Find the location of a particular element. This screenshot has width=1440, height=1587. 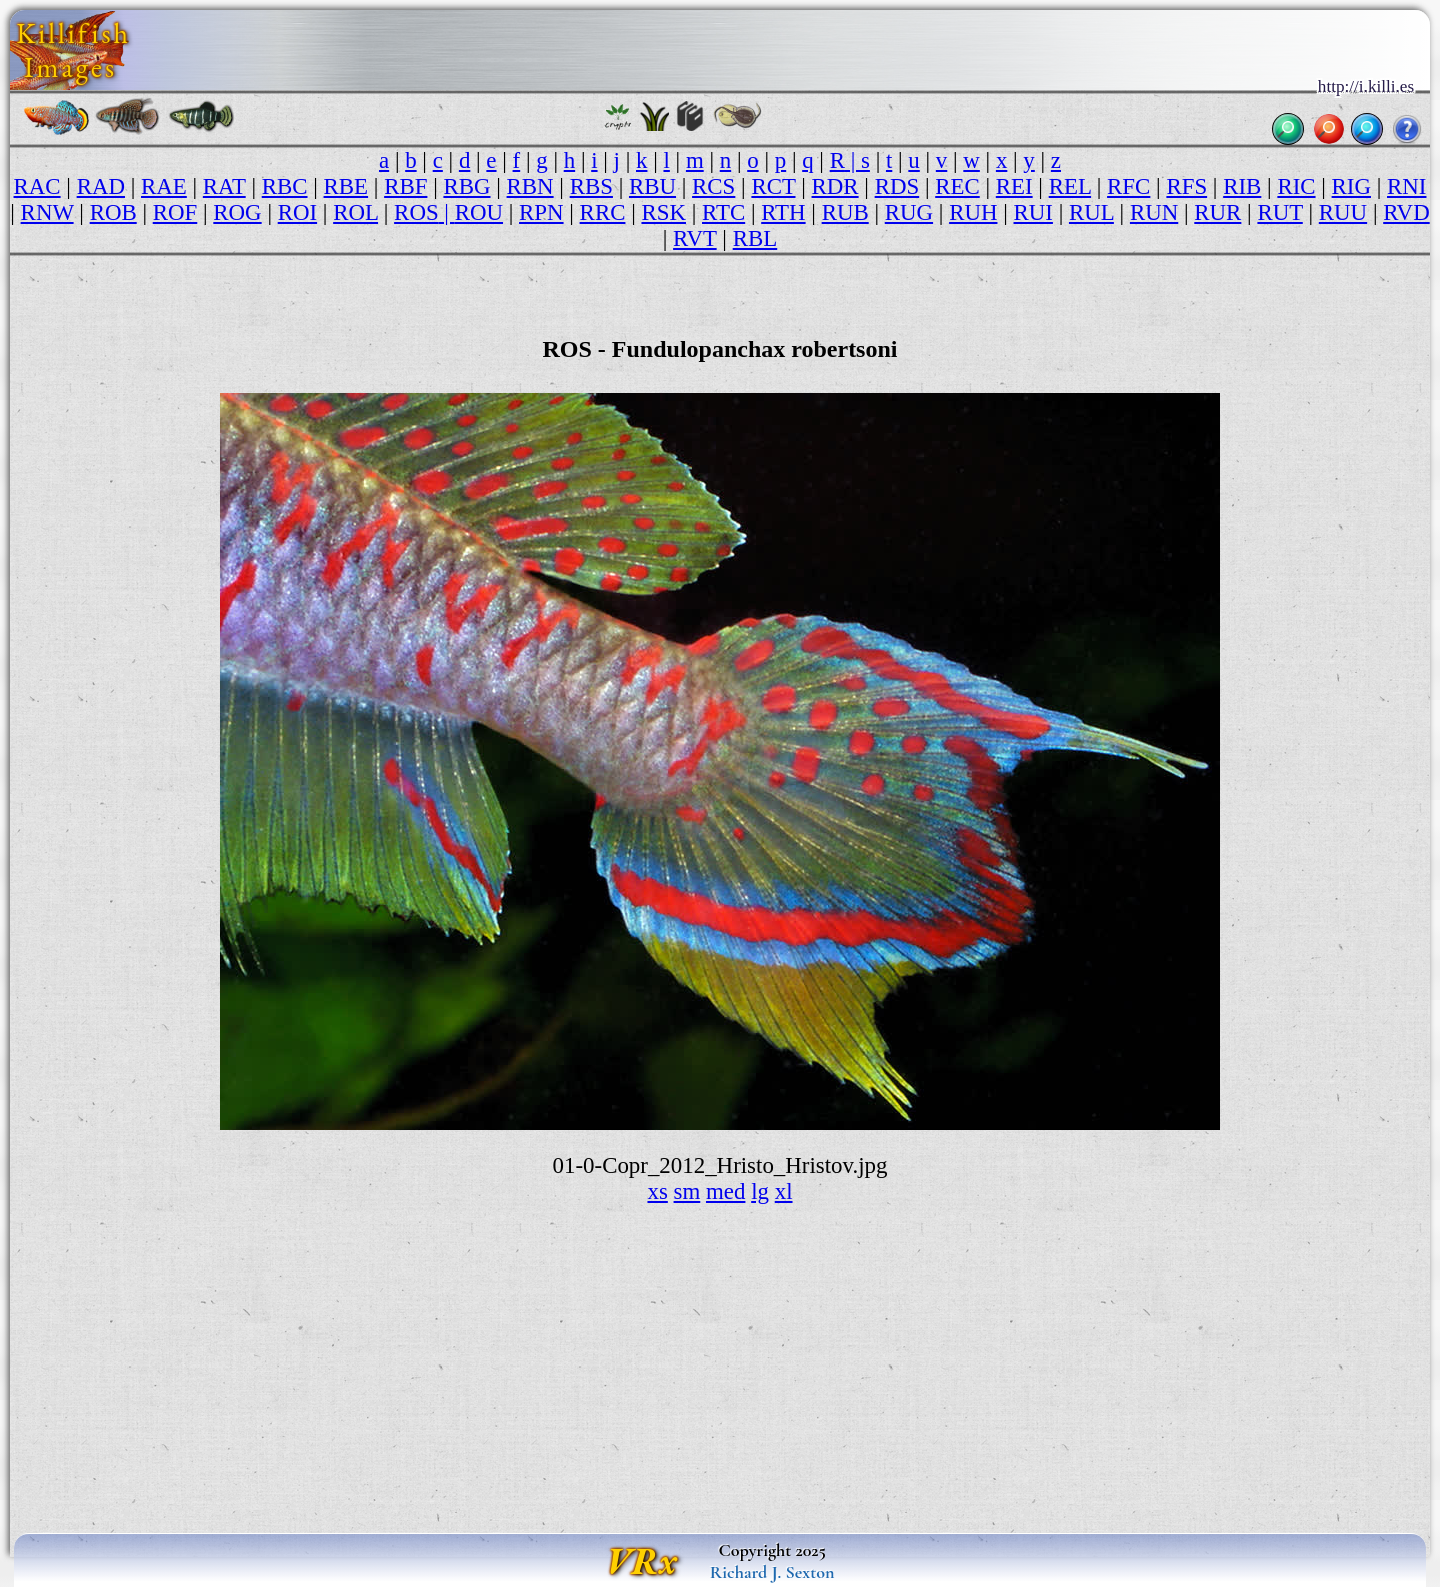

RIC is located at coordinates (1296, 186).